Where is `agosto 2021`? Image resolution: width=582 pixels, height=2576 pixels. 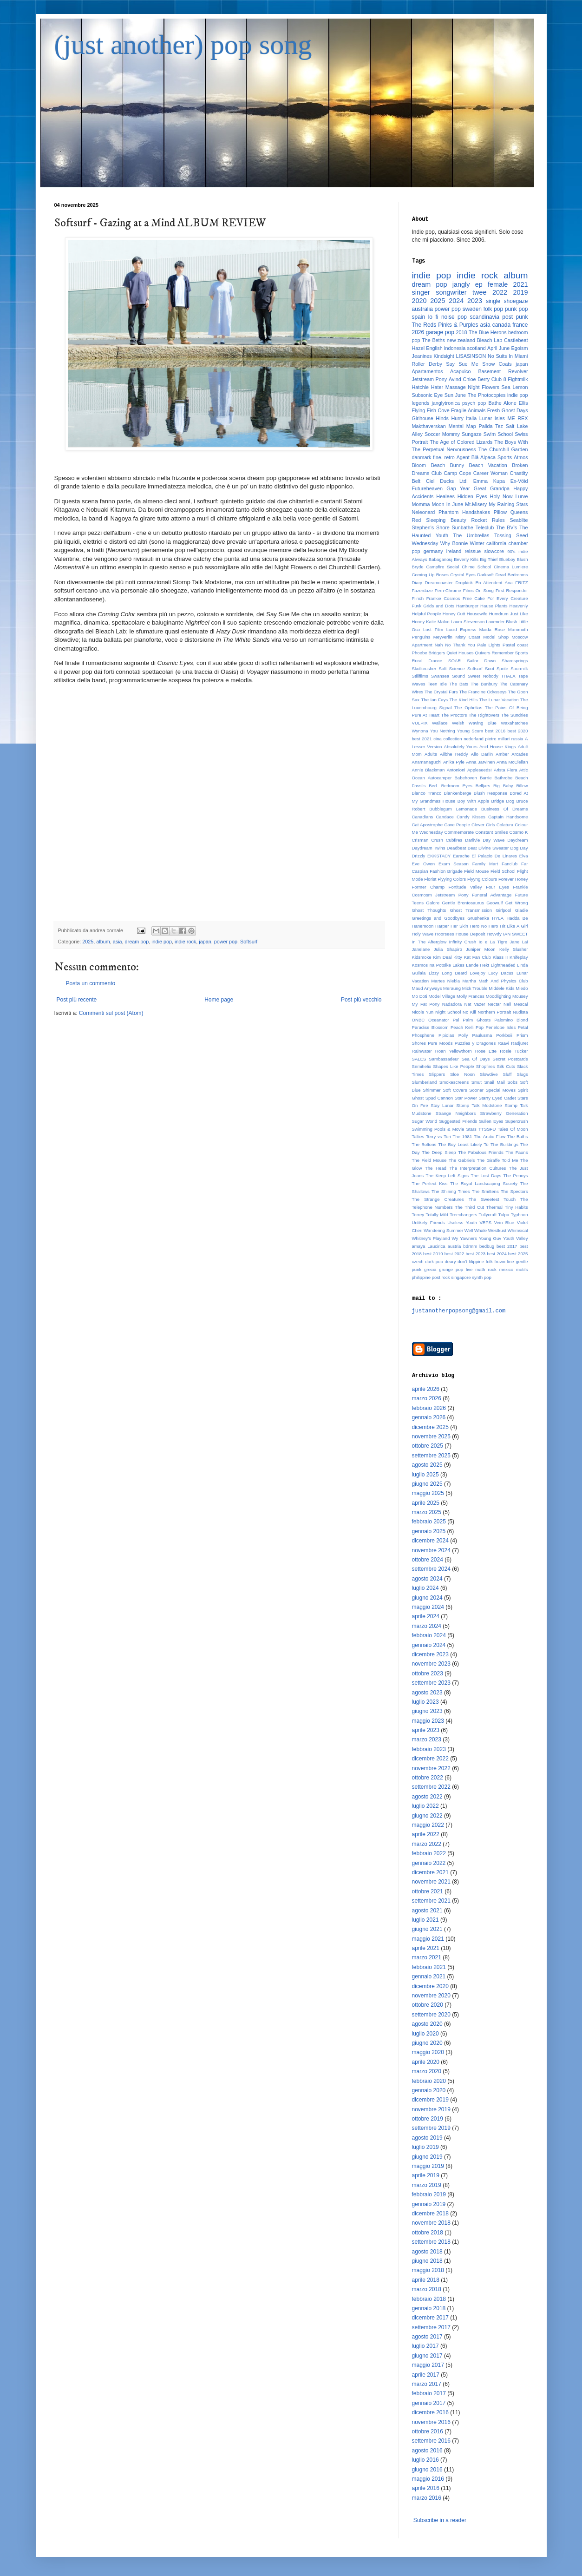
agosto 2021 is located at coordinates (427, 1910).